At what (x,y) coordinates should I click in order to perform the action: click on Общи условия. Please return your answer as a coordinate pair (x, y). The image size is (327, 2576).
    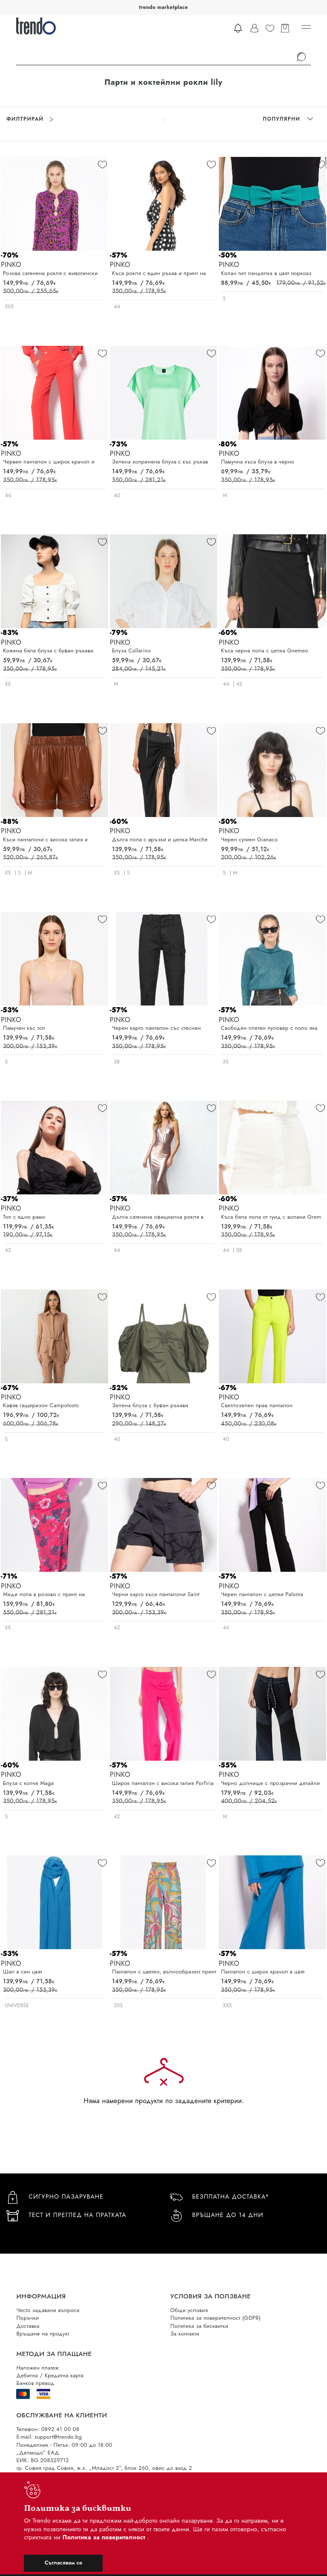
    Looking at the image, I should click on (189, 2310).